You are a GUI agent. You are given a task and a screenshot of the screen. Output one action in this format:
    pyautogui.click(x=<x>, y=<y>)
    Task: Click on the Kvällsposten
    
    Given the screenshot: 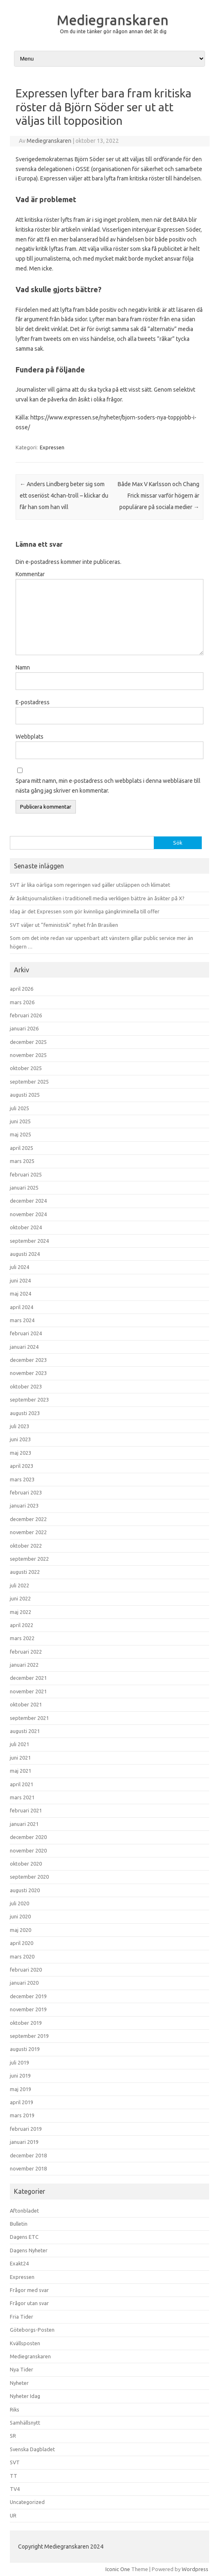 What is the action you would take?
    pyautogui.click(x=25, y=2343)
    